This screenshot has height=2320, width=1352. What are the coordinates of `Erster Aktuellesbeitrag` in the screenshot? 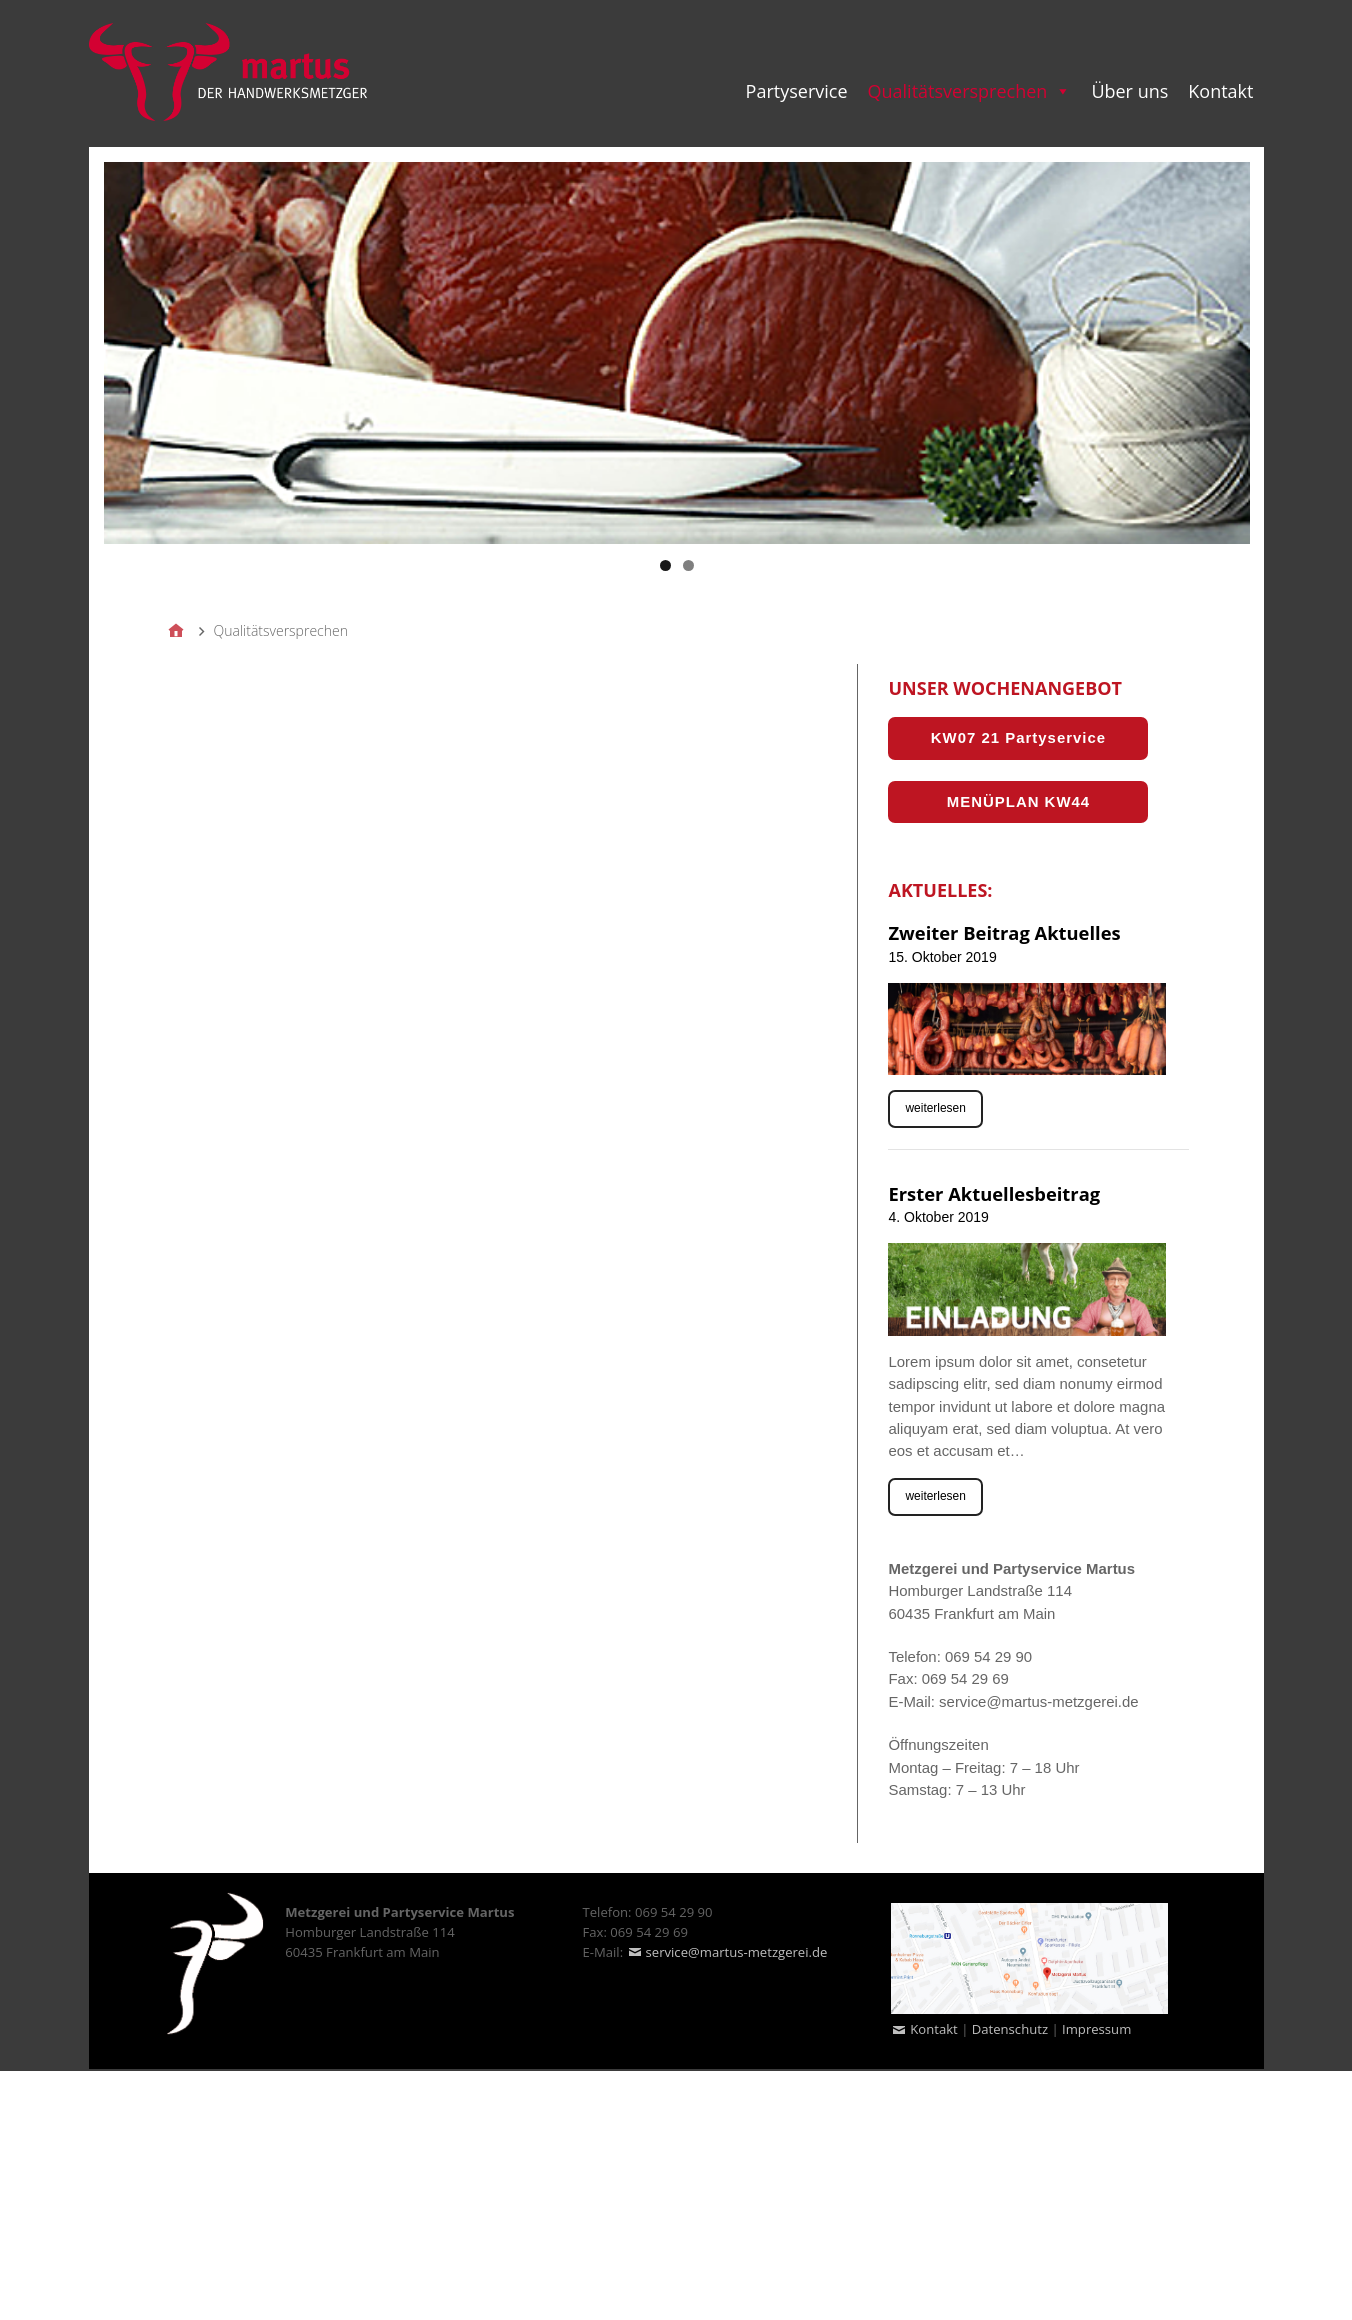 It's located at (994, 1193).